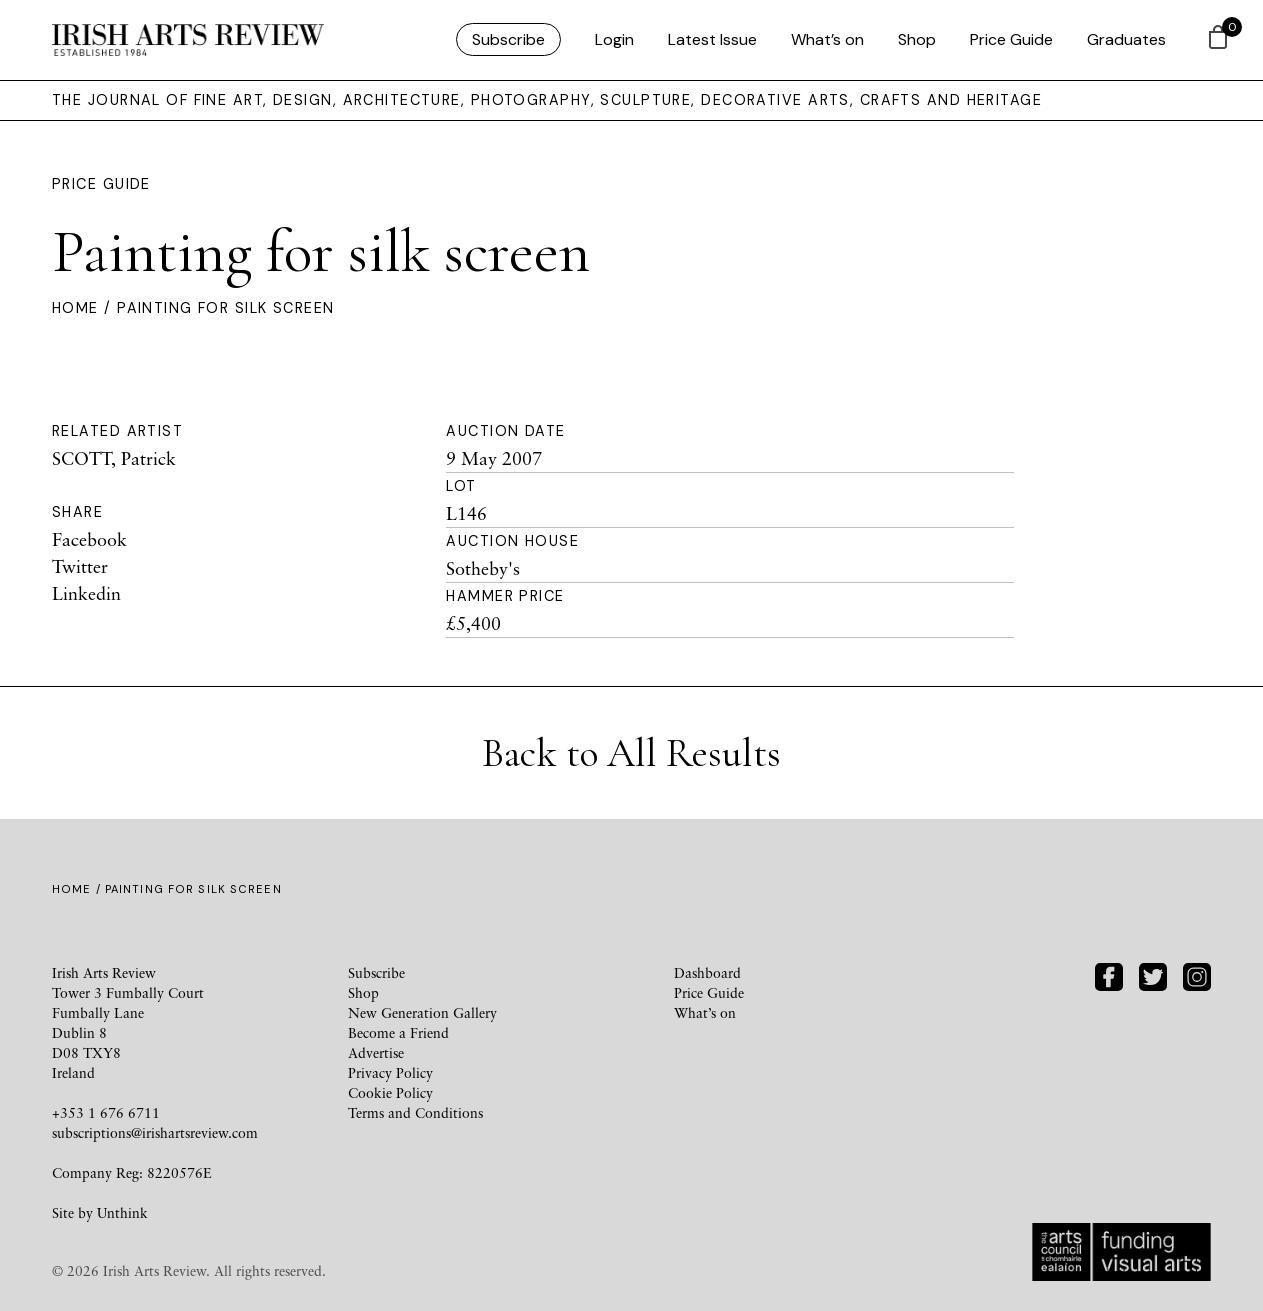  I want to click on What’s on, so click(827, 39).